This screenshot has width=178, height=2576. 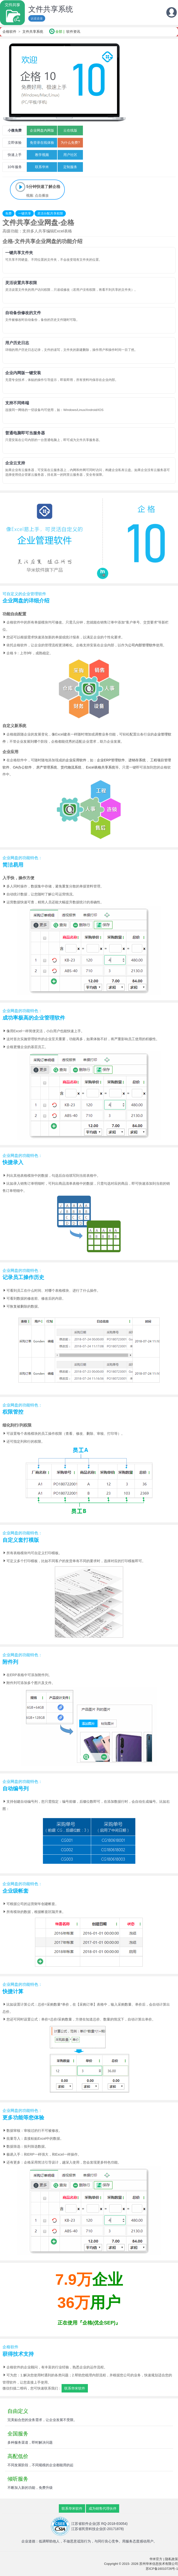 What do you see at coordinates (37, 189) in the screenshot?
I see `视频: 点击播放` at bounding box center [37, 189].